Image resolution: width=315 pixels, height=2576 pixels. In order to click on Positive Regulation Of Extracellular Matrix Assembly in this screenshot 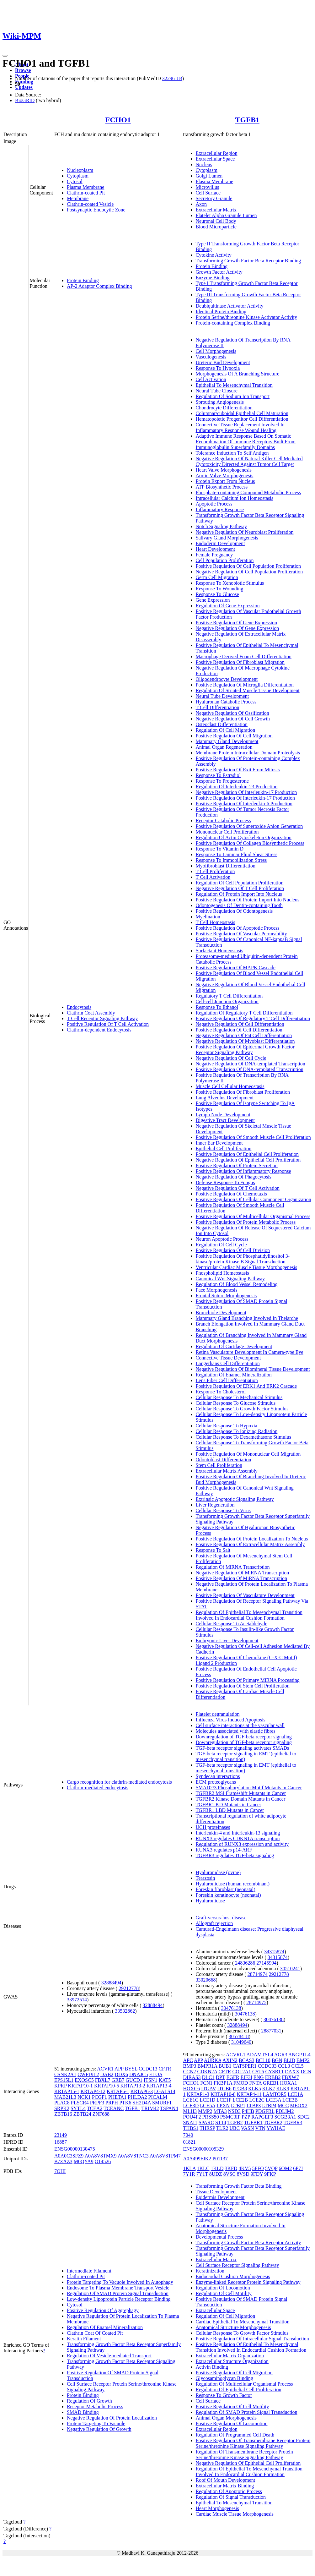, I will do `click(250, 1544)`.